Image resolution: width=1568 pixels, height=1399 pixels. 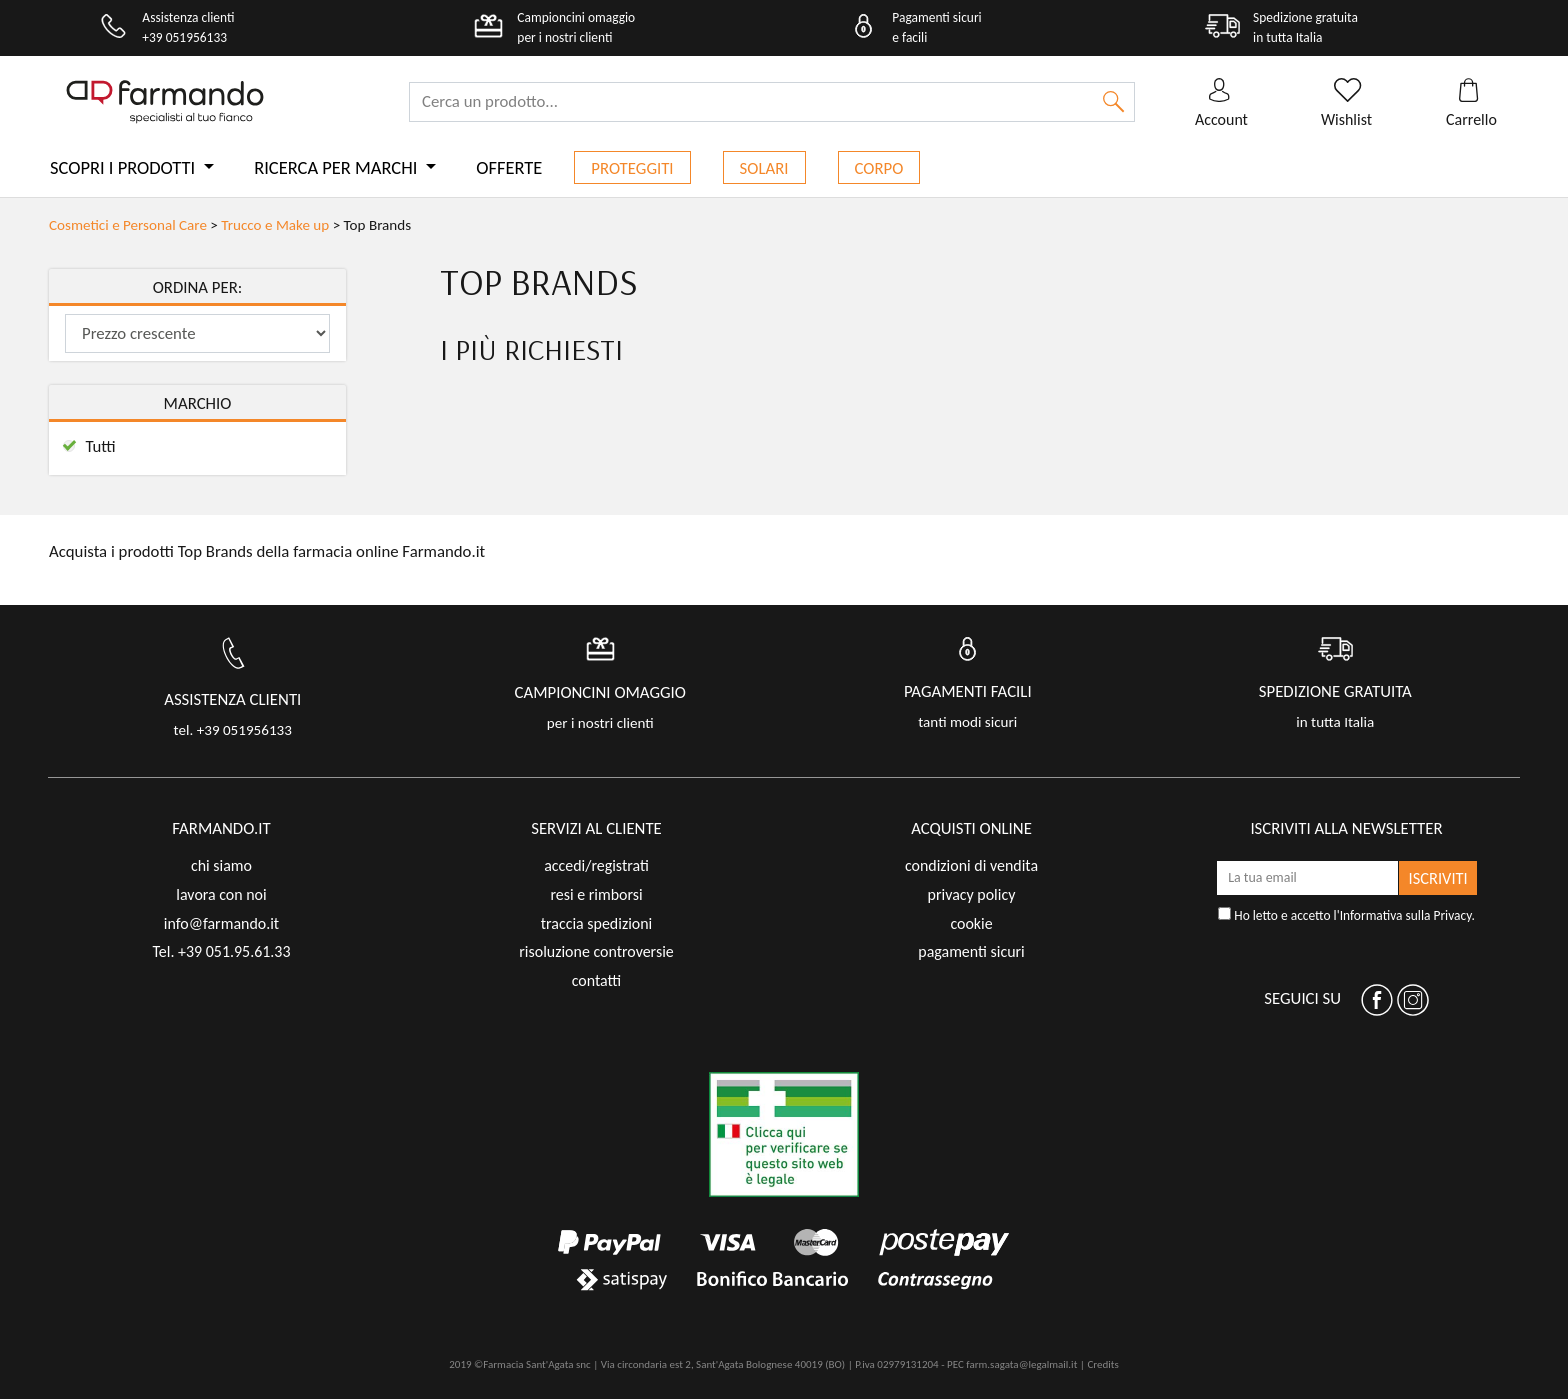 I want to click on pagamenti sicuri, so click(x=971, y=951).